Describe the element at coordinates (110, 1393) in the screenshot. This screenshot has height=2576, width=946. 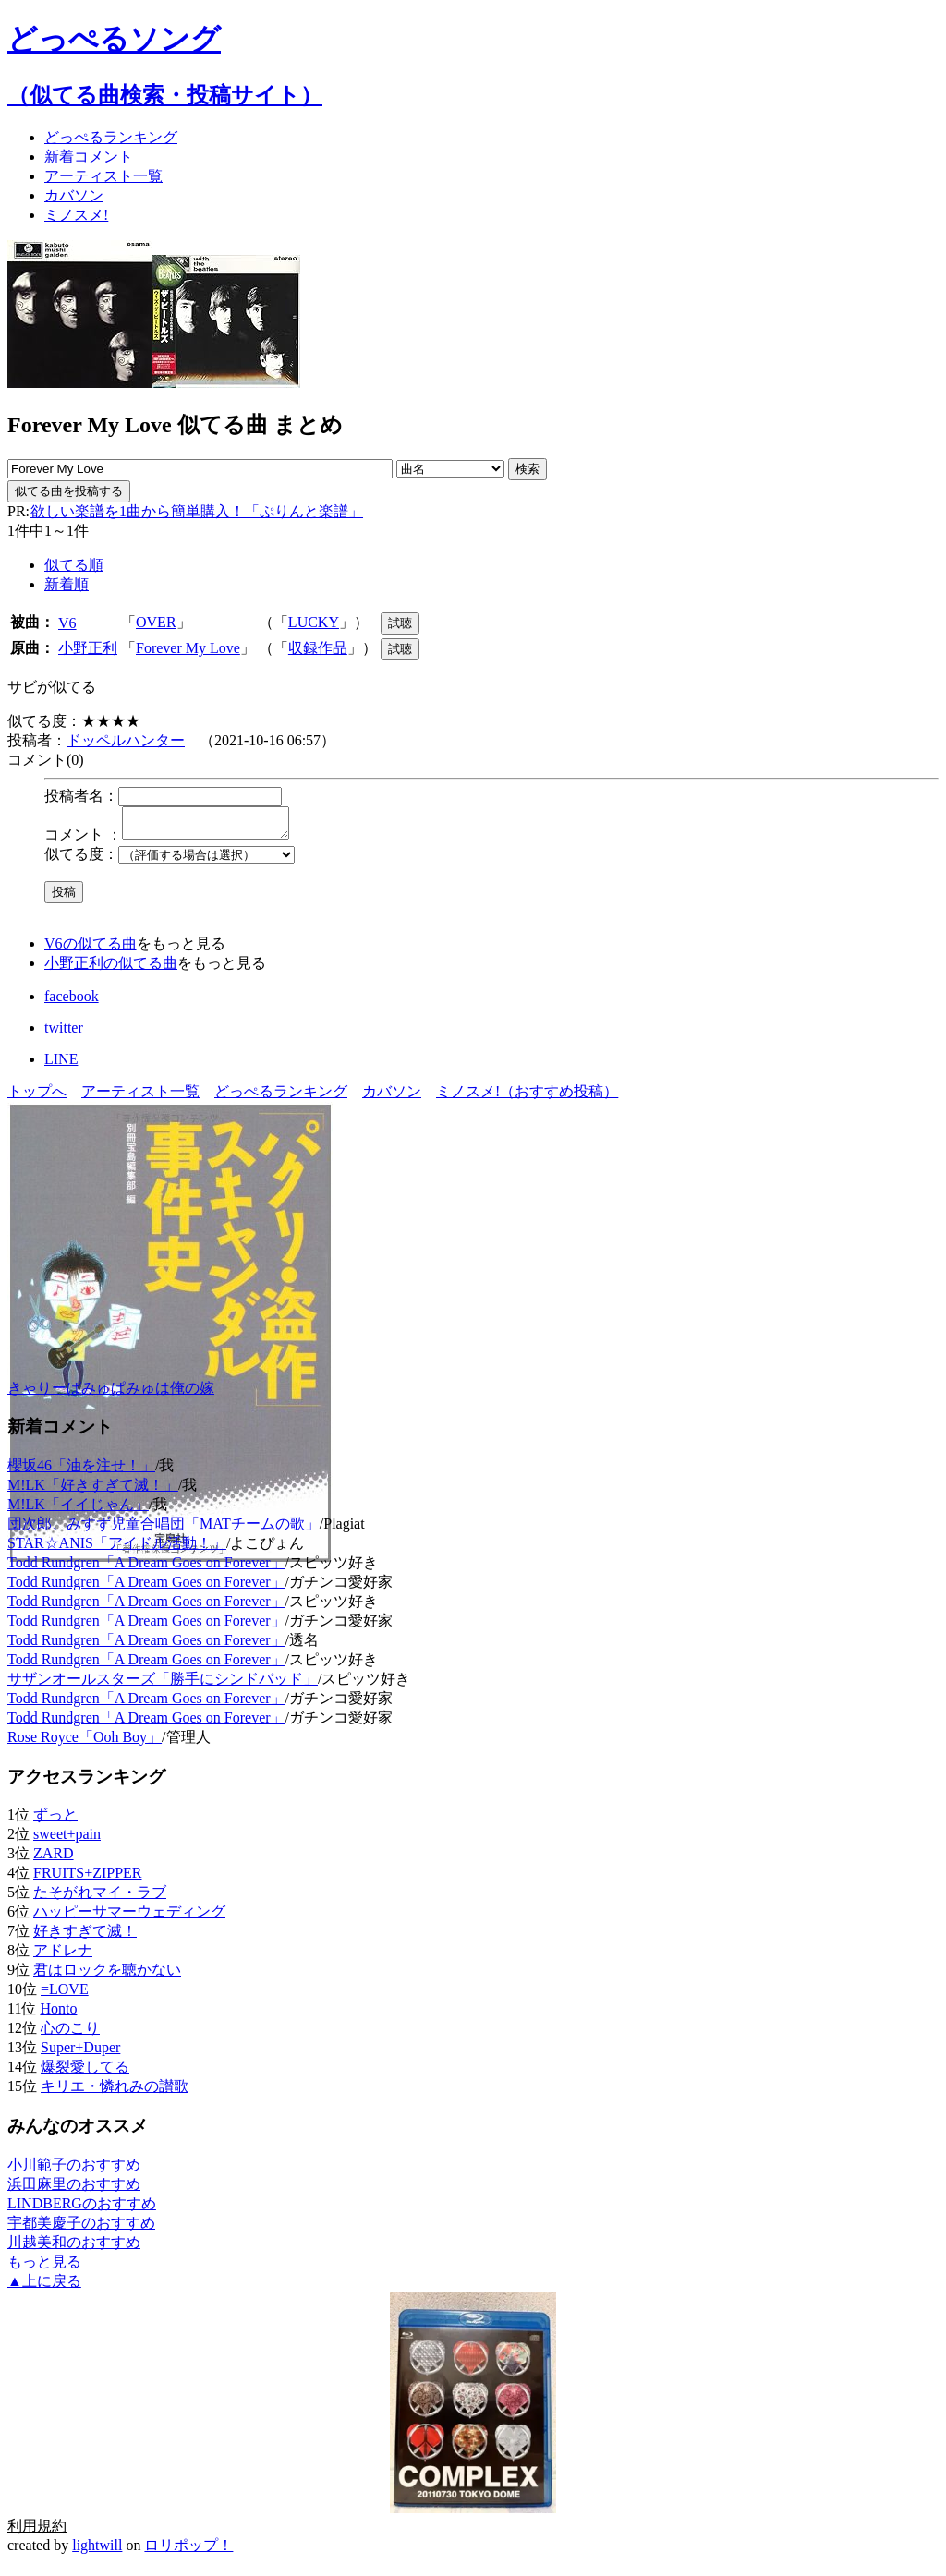
I see `きゃりーぱみゅぱみゅは俺の嫁` at that location.